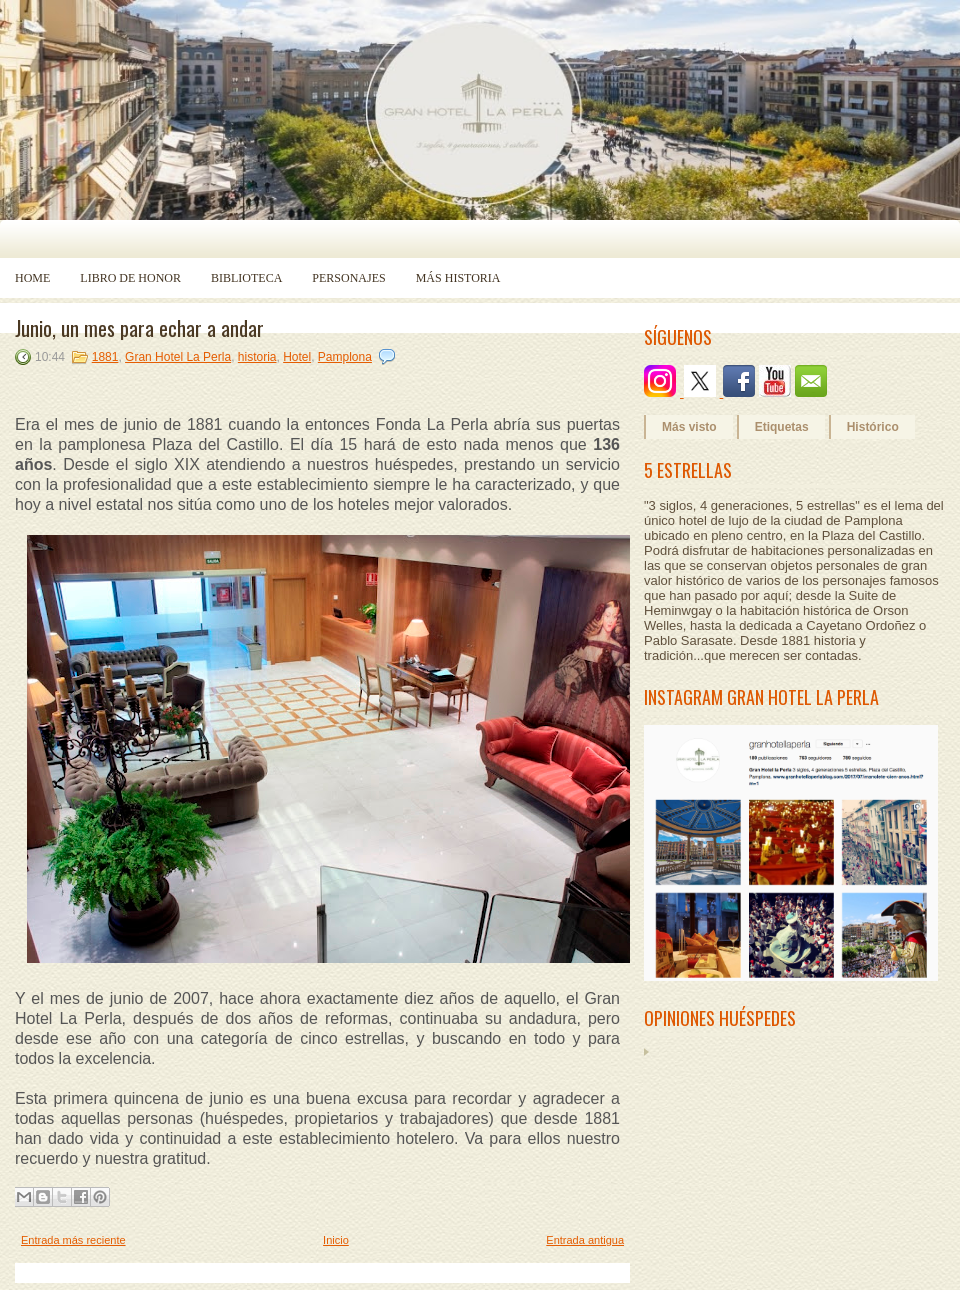 This screenshot has height=1290, width=960. Describe the element at coordinates (130, 278) in the screenshot. I see `Libro de Honor` at that location.